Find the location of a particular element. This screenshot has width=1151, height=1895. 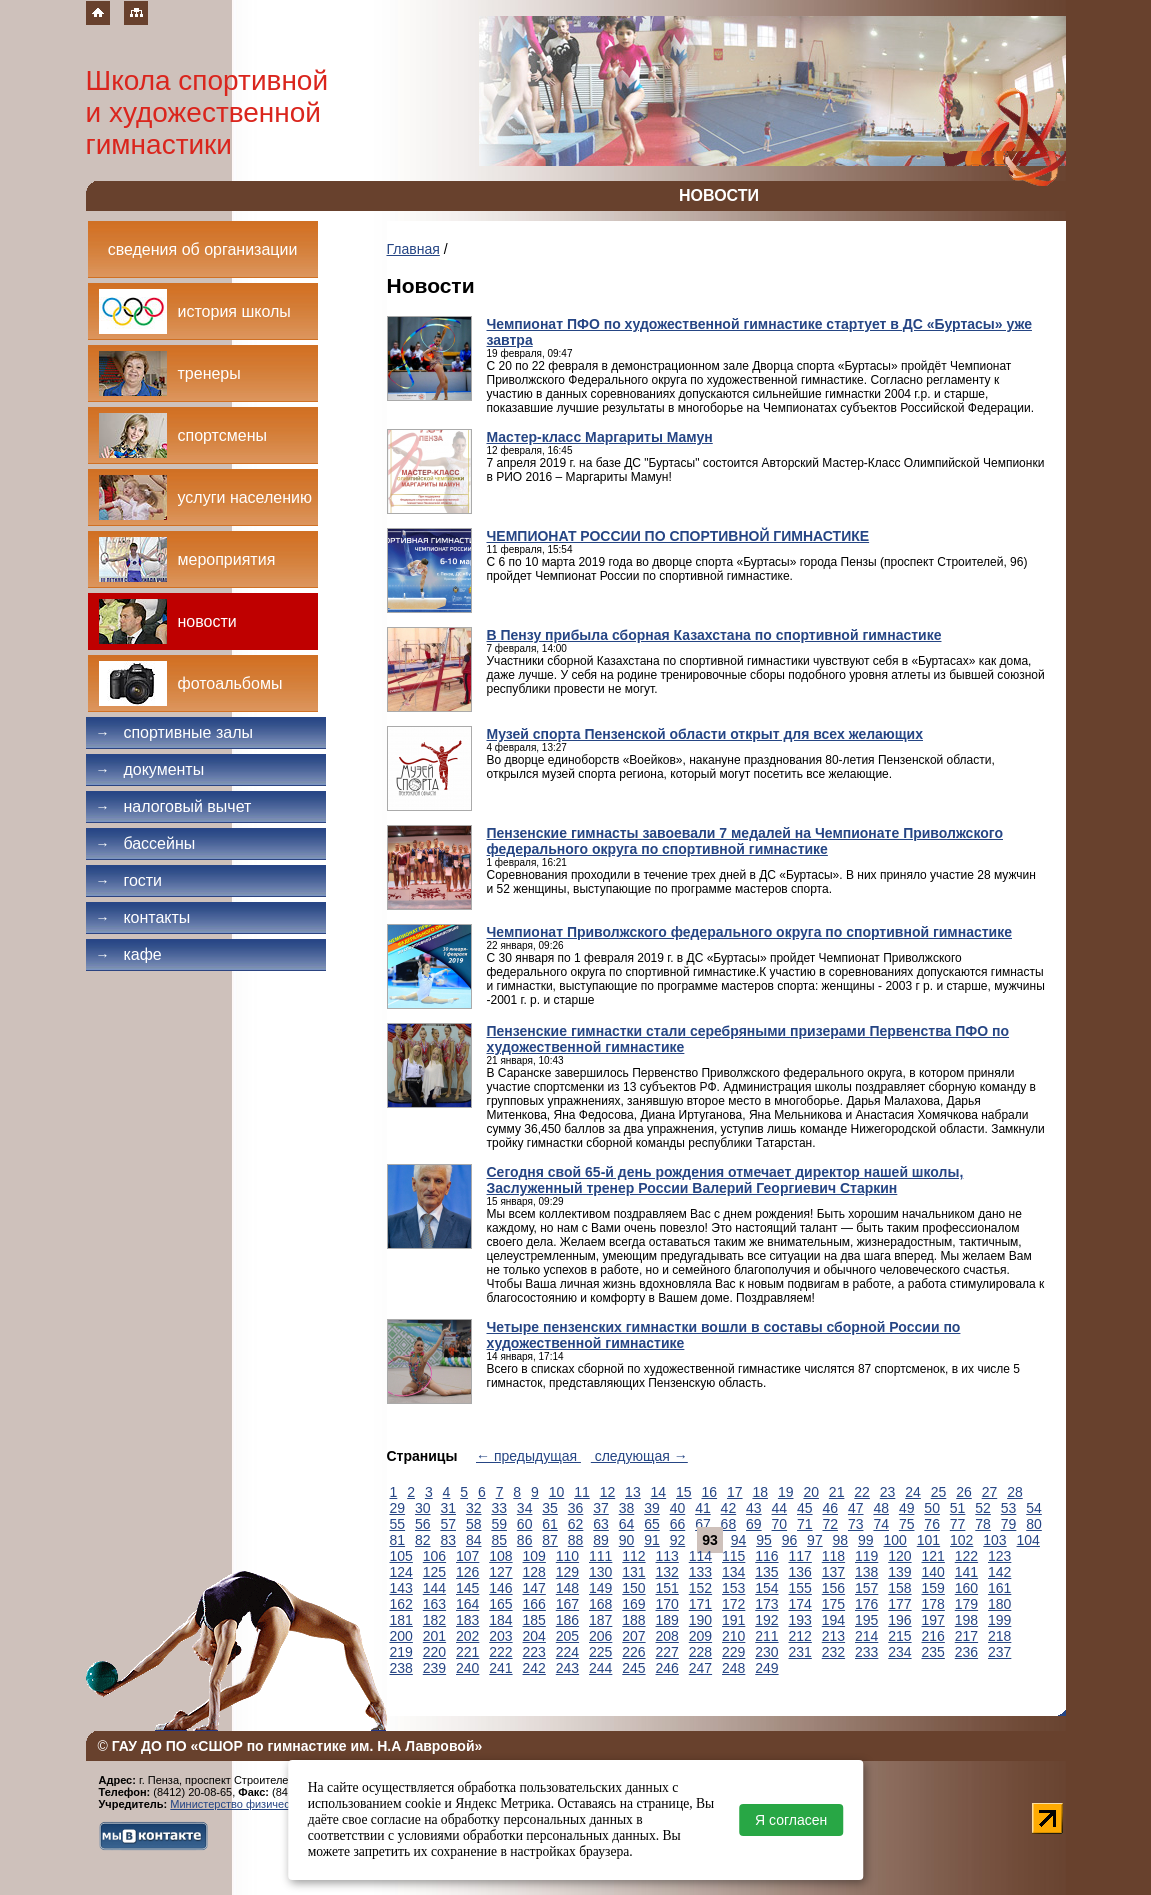

20 is located at coordinates (811, 1492).